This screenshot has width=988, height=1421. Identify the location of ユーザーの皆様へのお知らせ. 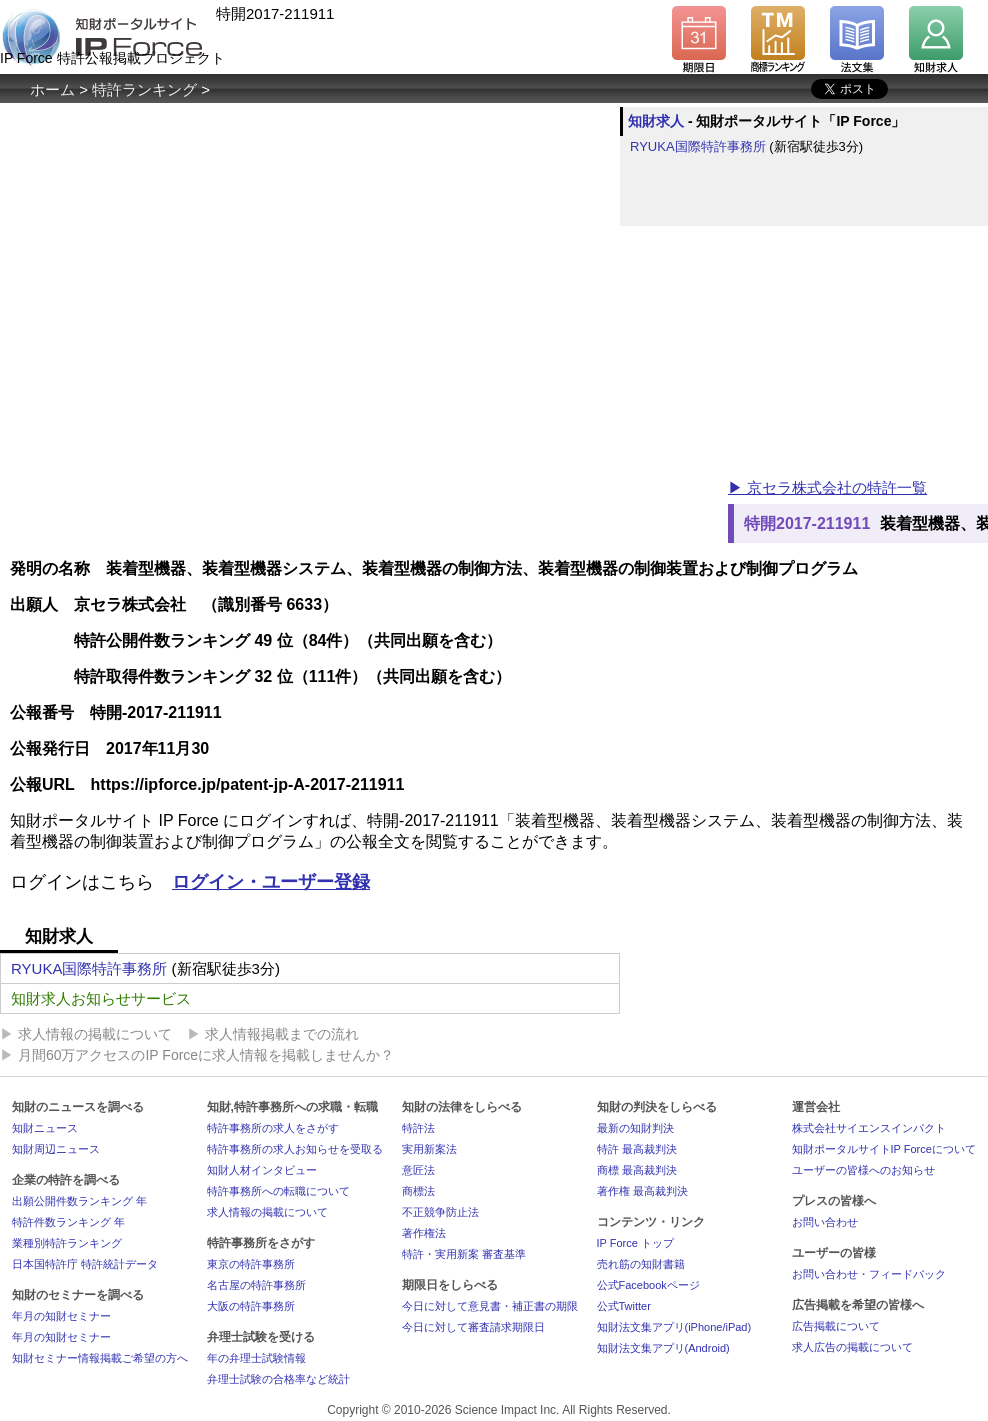
(863, 1170).